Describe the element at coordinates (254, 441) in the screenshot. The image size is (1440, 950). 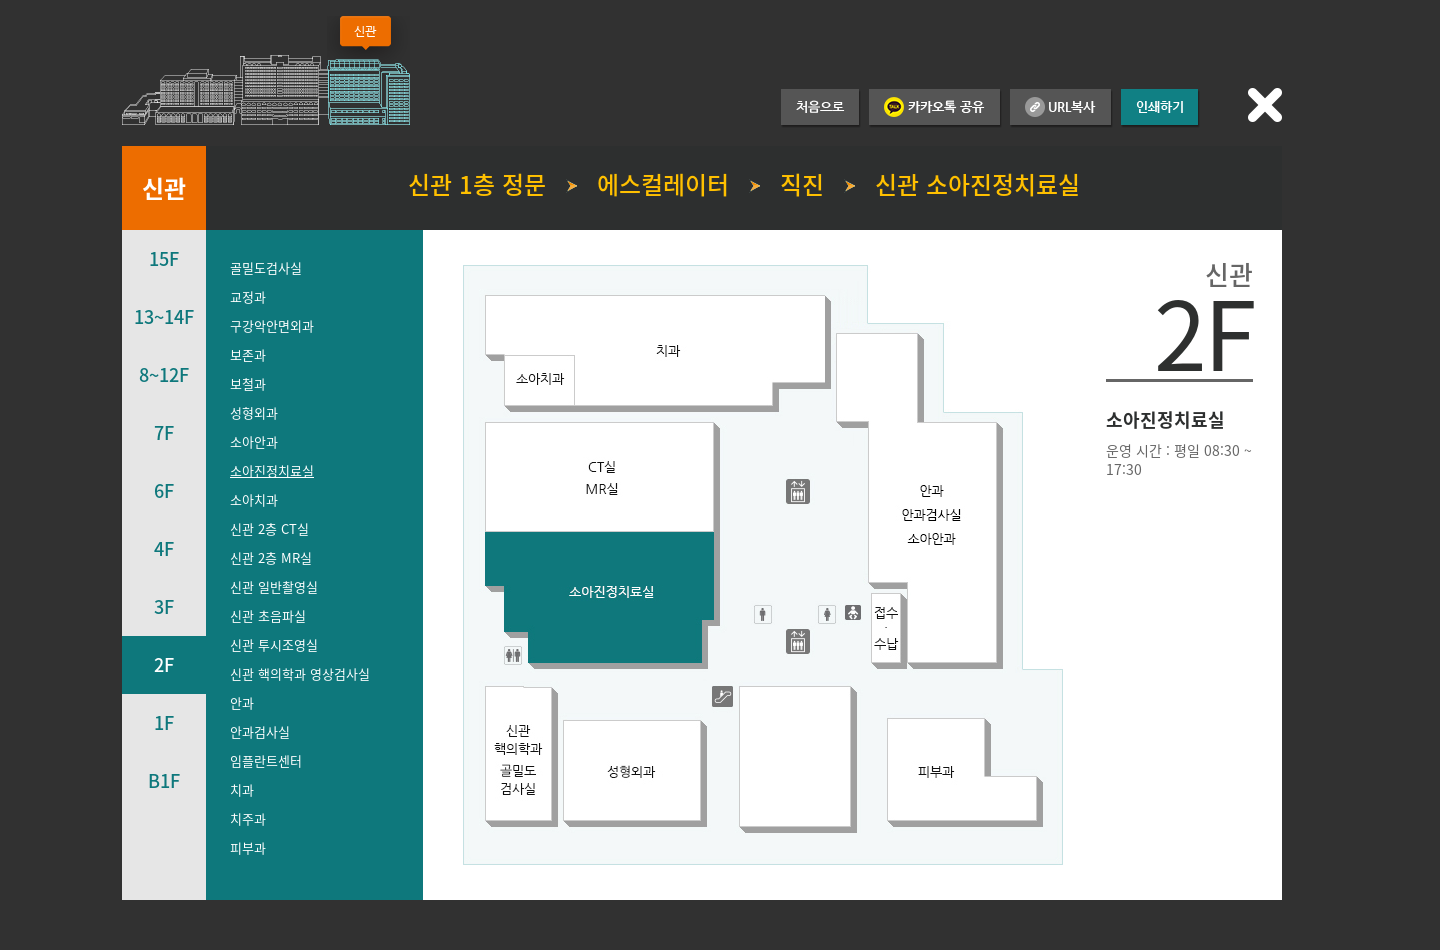
I see `소아안과` at that location.